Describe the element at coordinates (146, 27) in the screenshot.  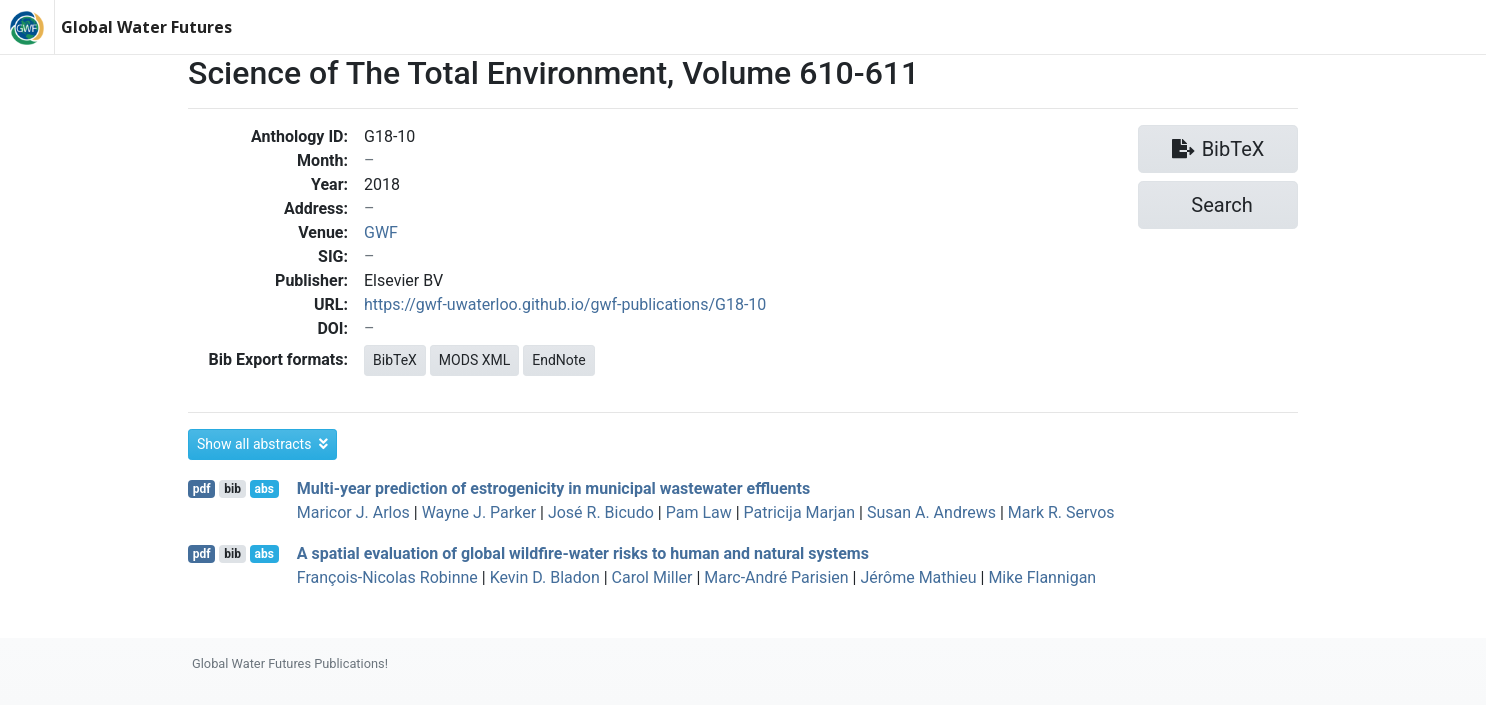
I see `Global Water Futures` at that location.